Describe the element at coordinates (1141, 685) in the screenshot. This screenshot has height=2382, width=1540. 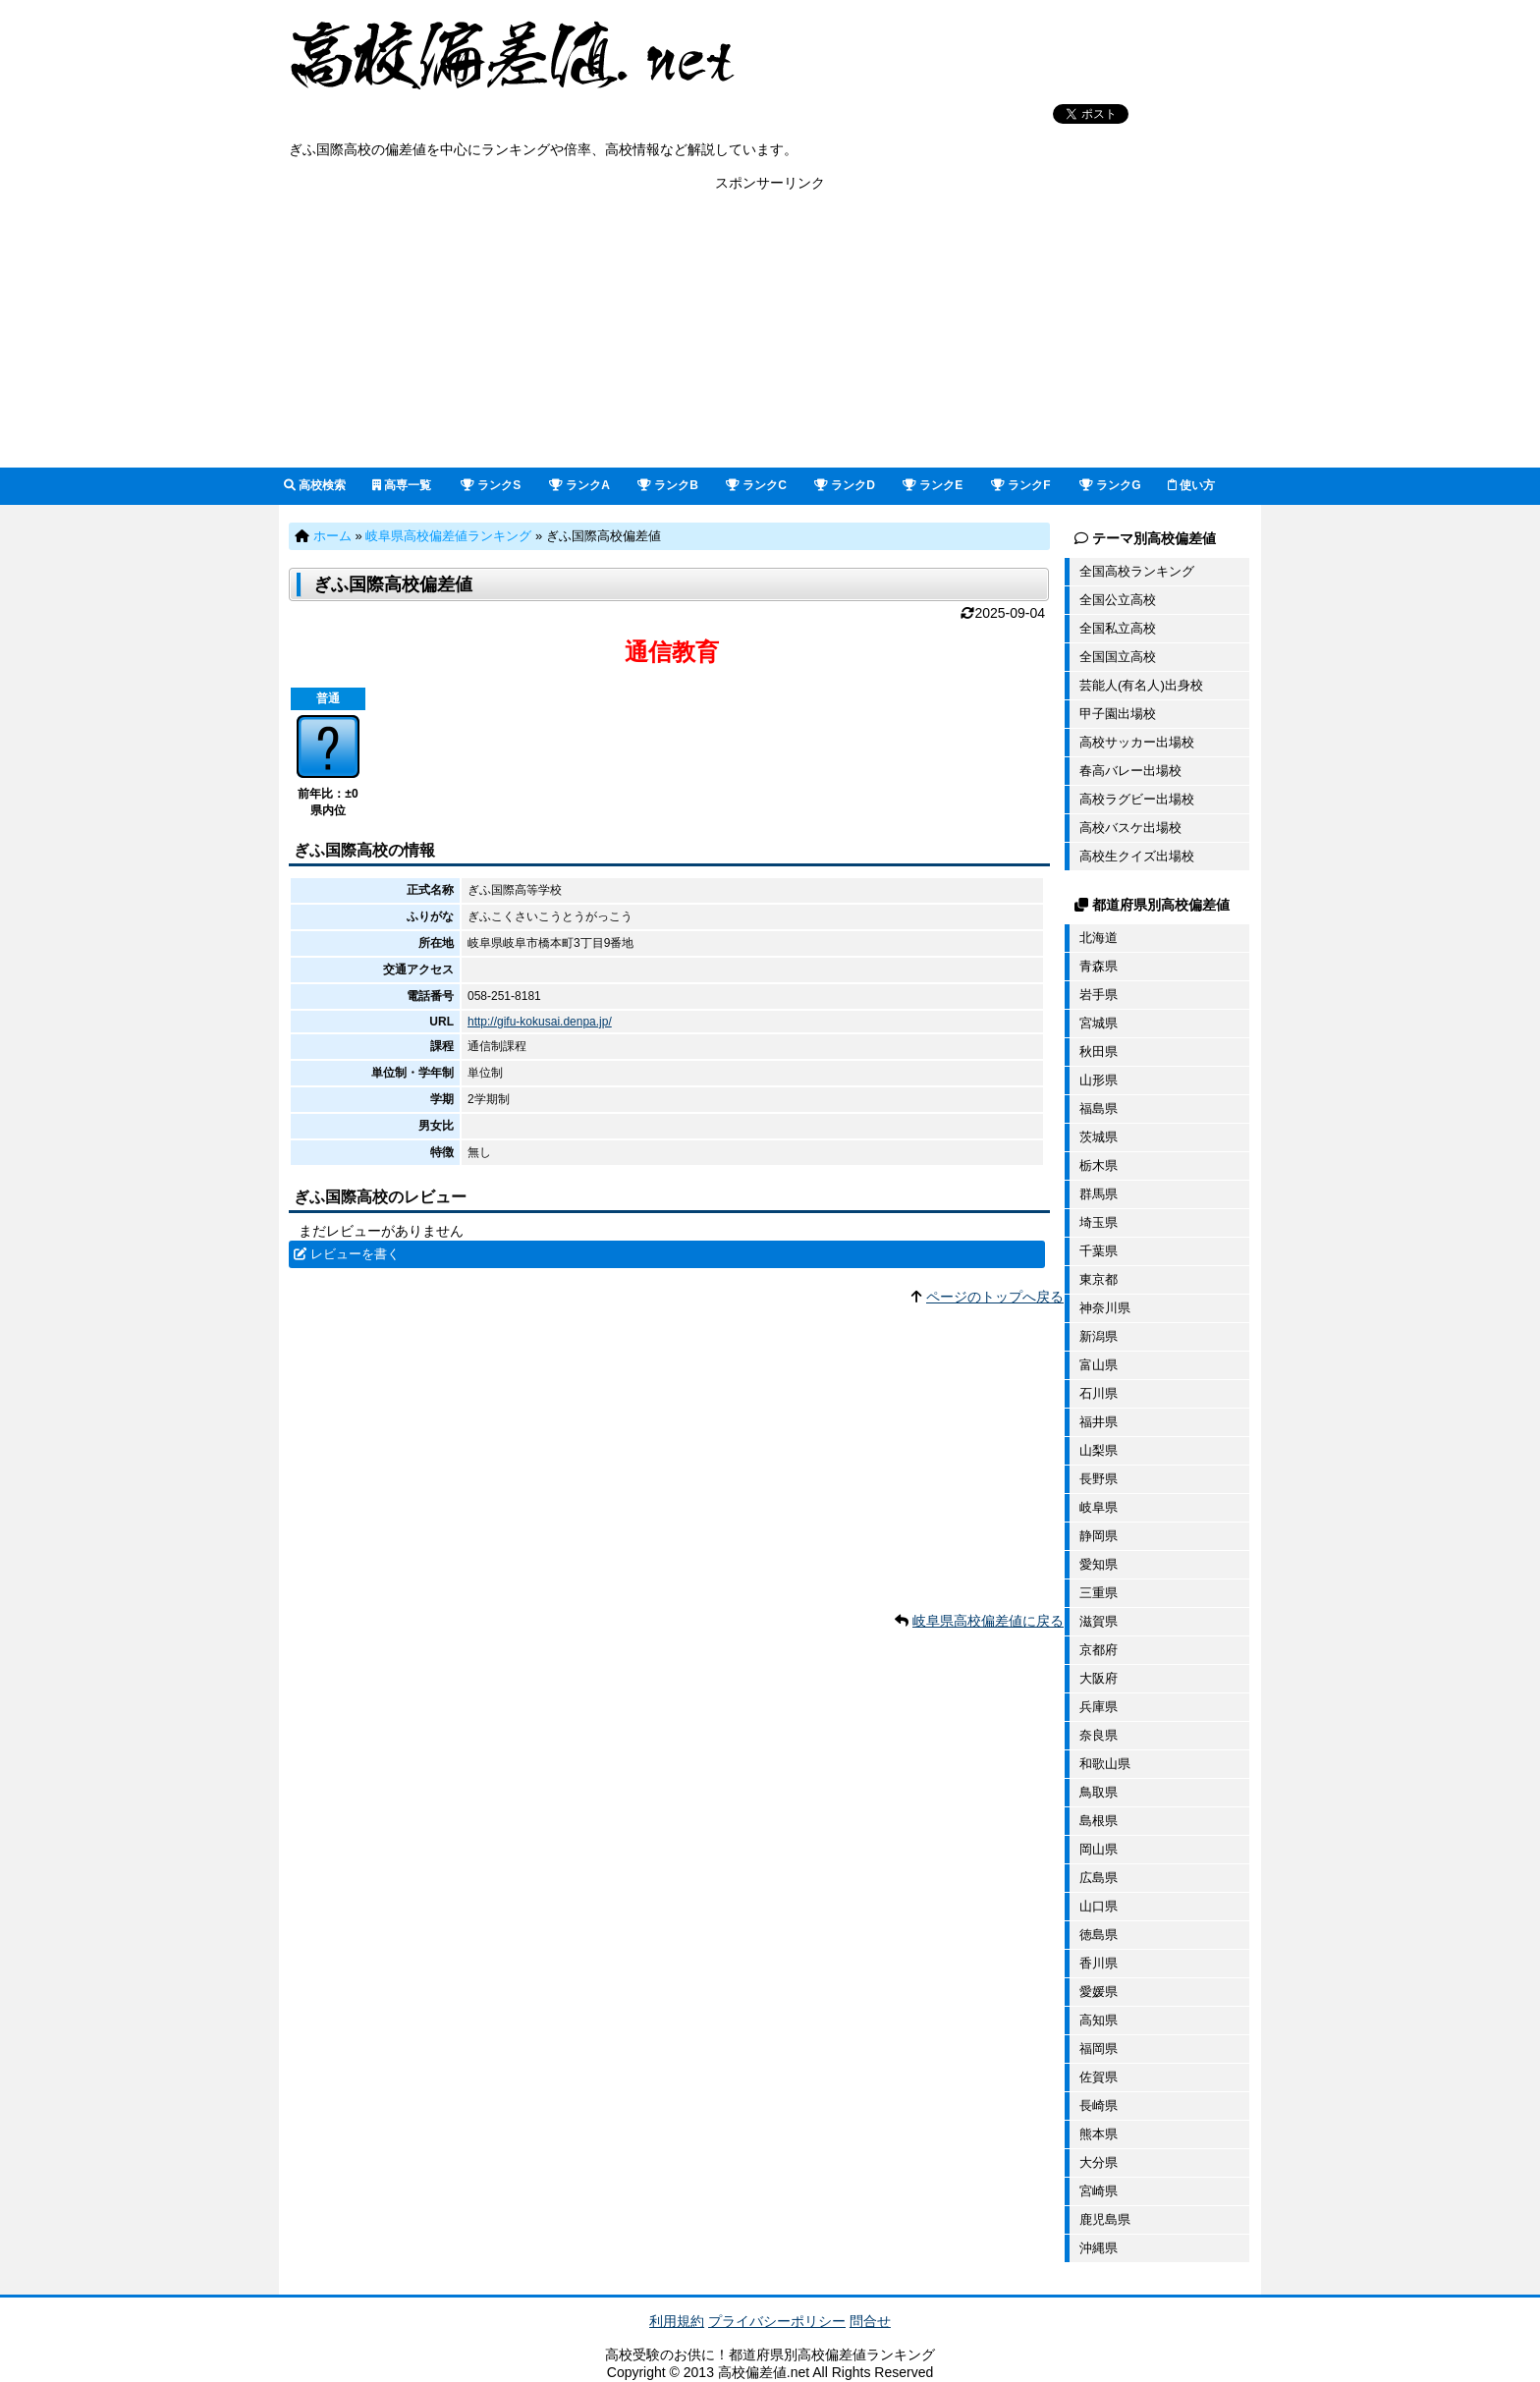
I see `芸能人(有名人)出身校` at that location.